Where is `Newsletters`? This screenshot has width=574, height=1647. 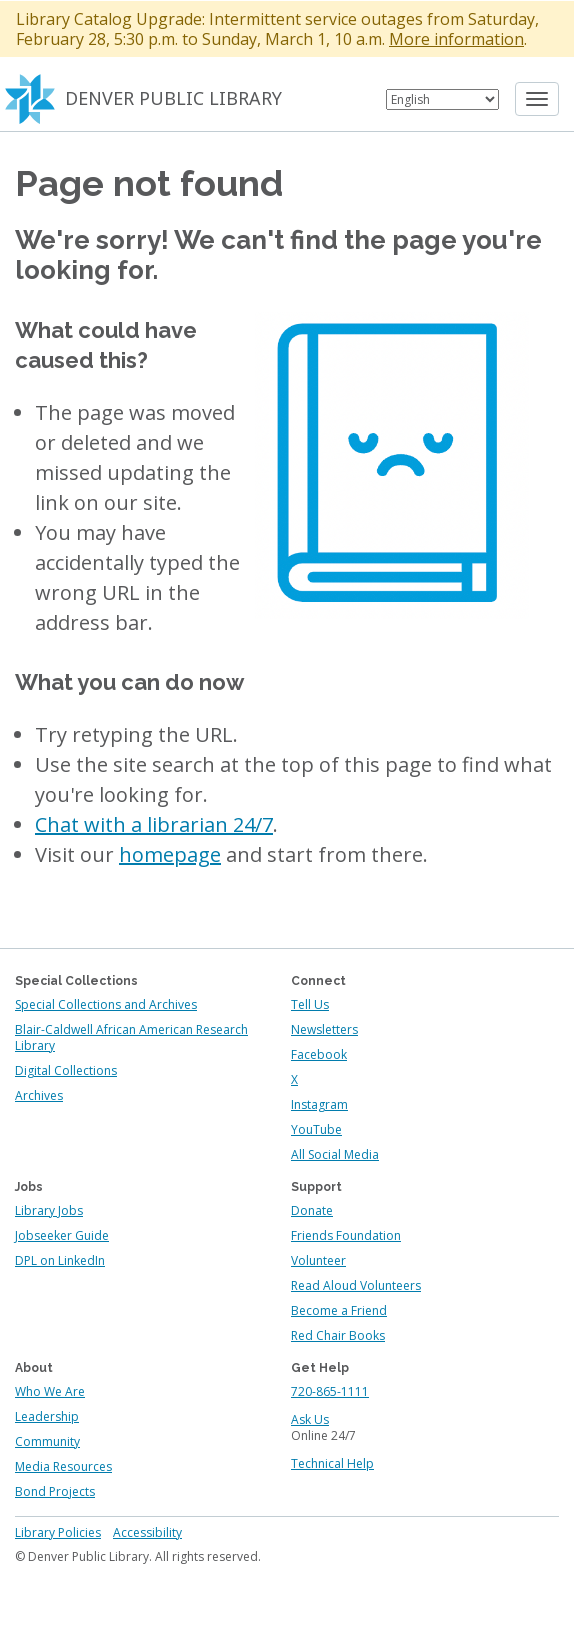 Newsletters is located at coordinates (324, 1029).